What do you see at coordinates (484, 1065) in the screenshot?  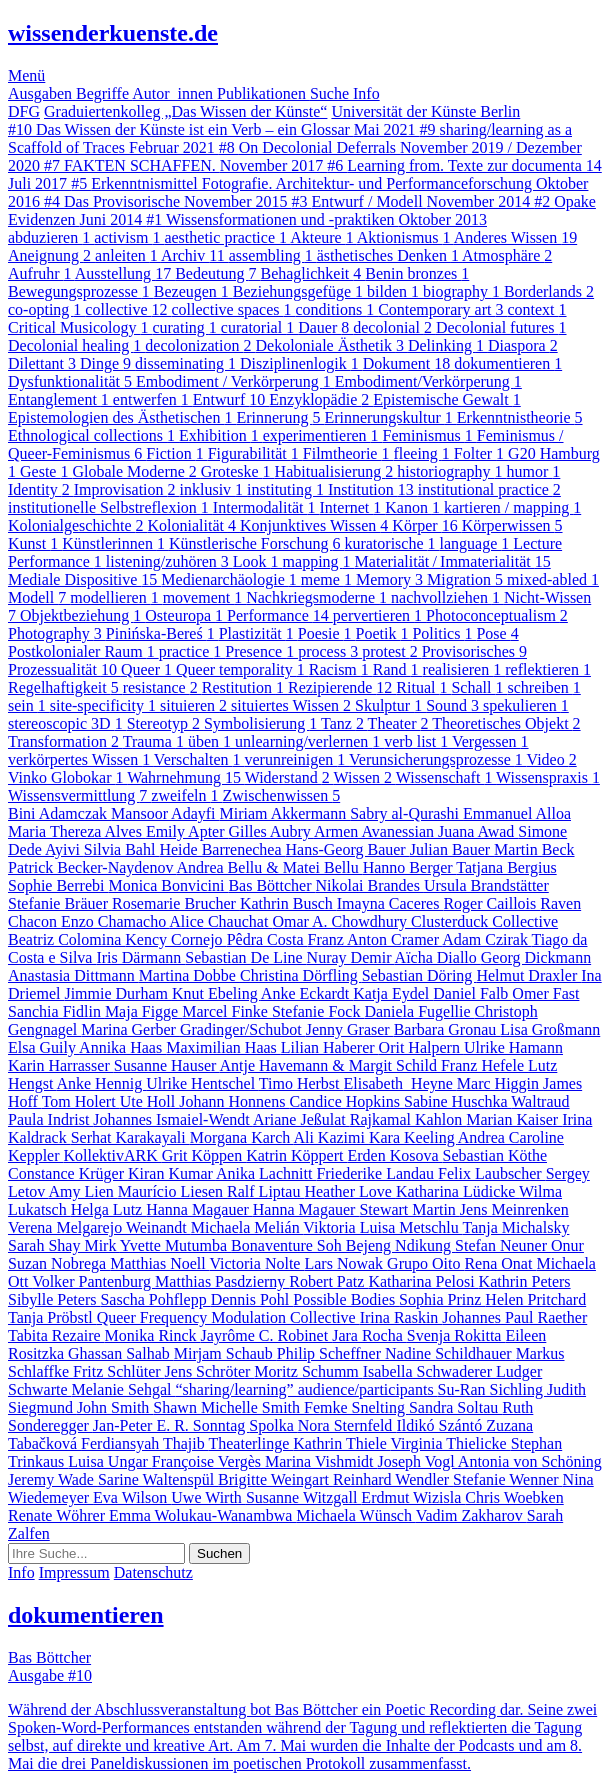 I see `Franz Hefele` at bounding box center [484, 1065].